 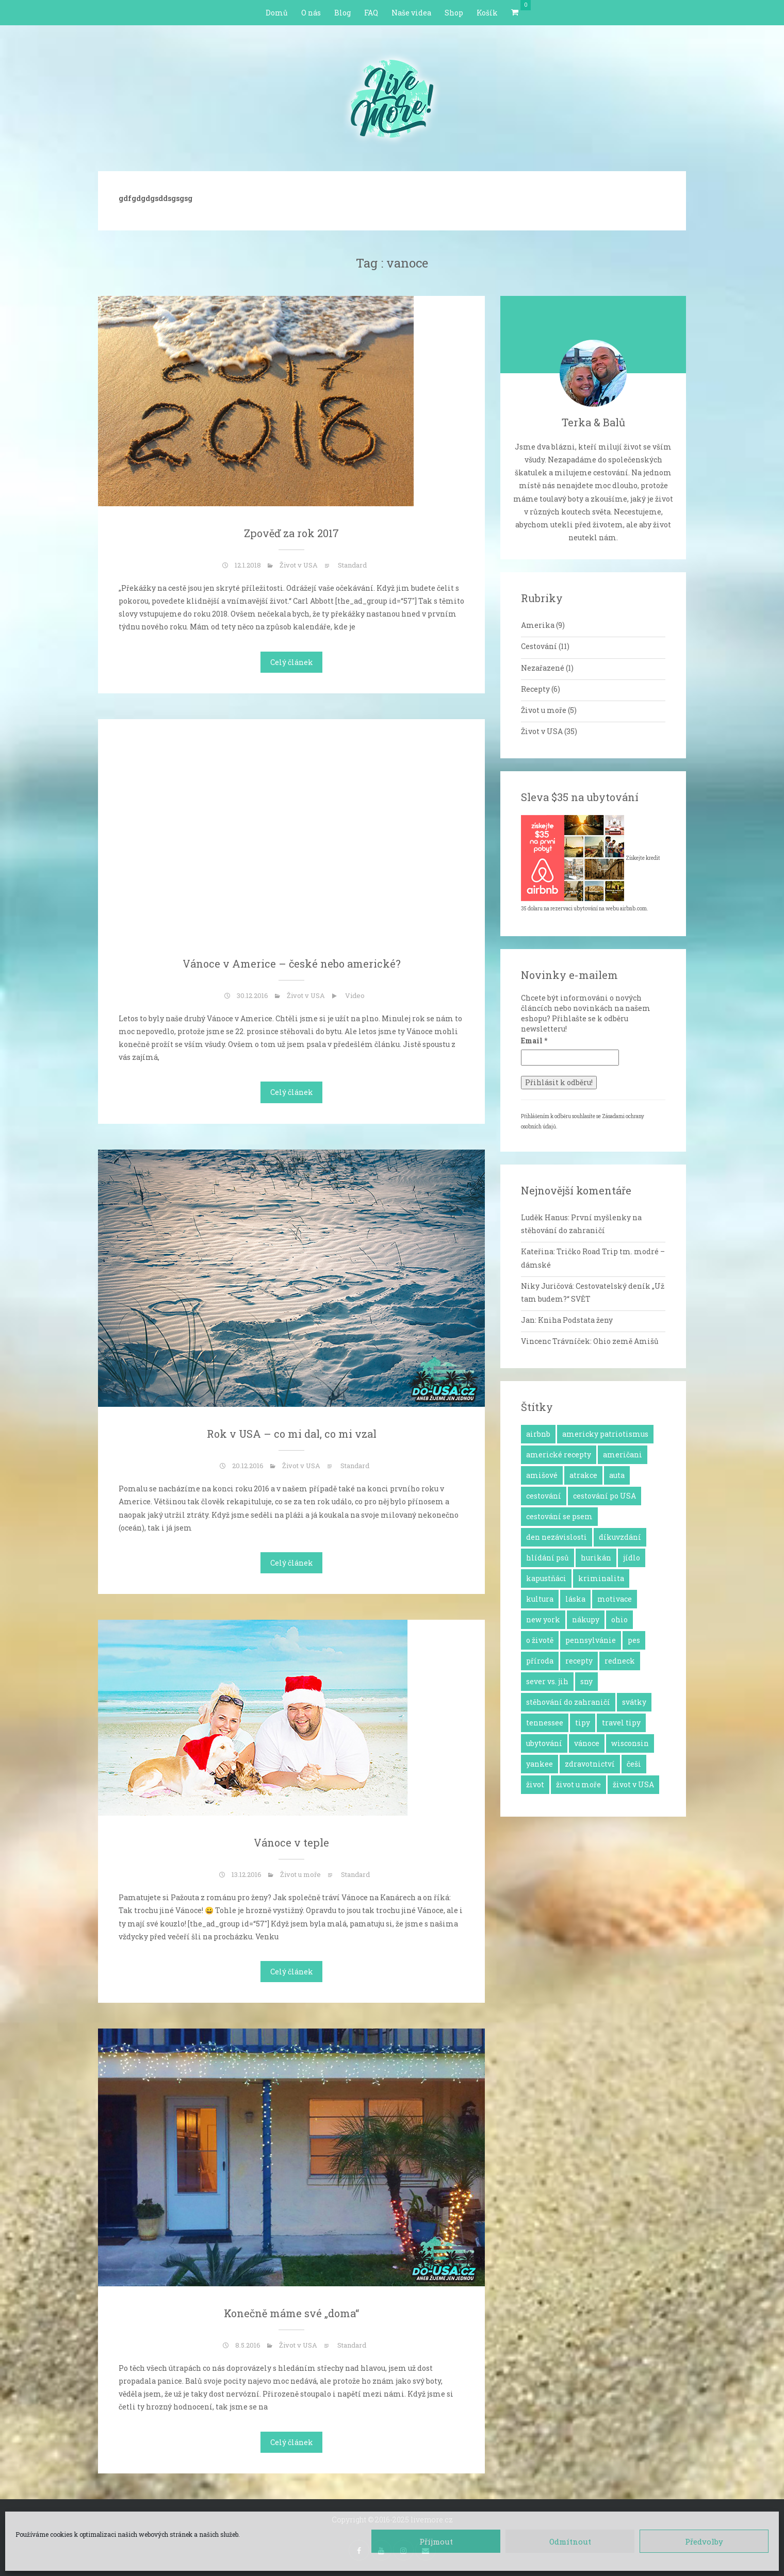 I want to click on ubytování [ubytování (1 položka)], so click(x=544, y=1743).